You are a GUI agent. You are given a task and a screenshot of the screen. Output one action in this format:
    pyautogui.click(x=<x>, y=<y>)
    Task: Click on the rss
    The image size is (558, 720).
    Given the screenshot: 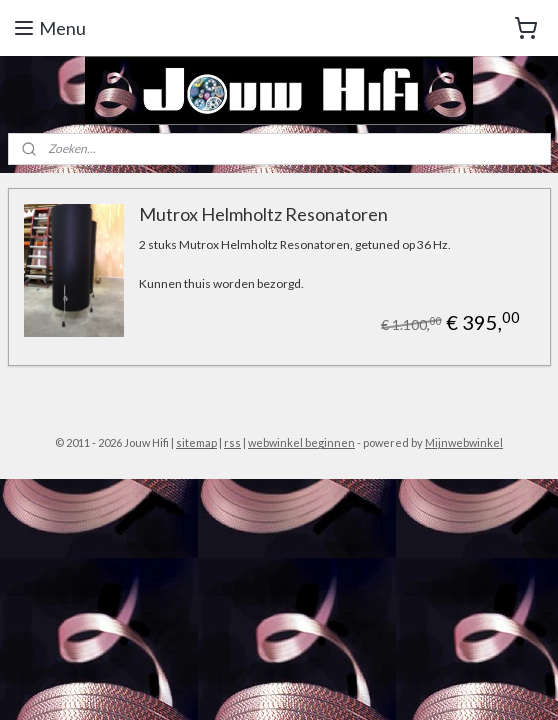 What is the action you would take?
    pyautogui.click(x=232, y=442)
    